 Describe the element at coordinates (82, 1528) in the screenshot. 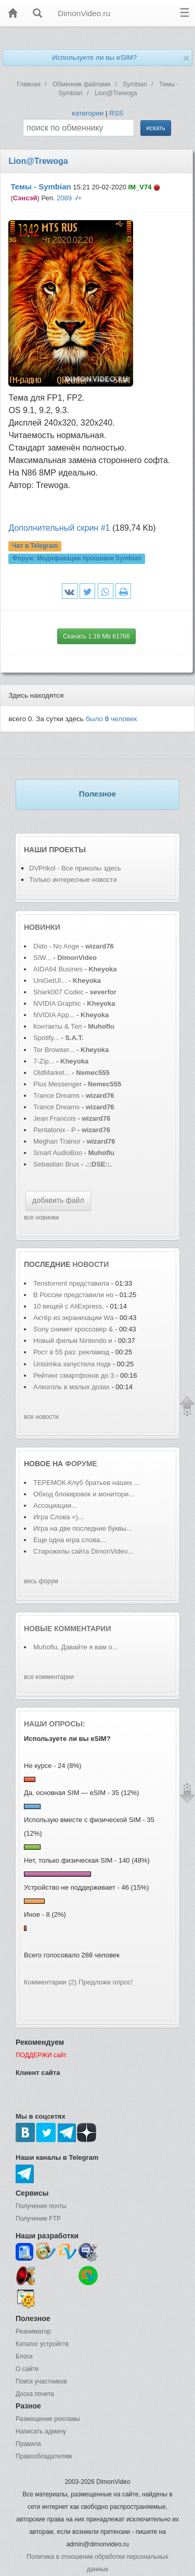

I see `Игра на две последние буквы...` at that location.